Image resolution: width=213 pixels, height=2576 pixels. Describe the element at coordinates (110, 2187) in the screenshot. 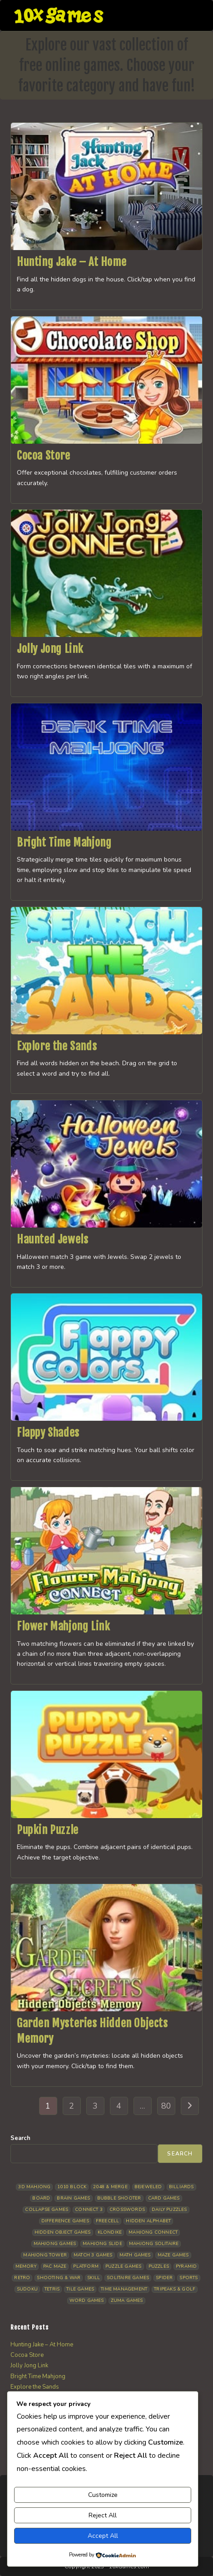

I see `2048 & Merge [2048 & Merge (14 items)]` at that location.